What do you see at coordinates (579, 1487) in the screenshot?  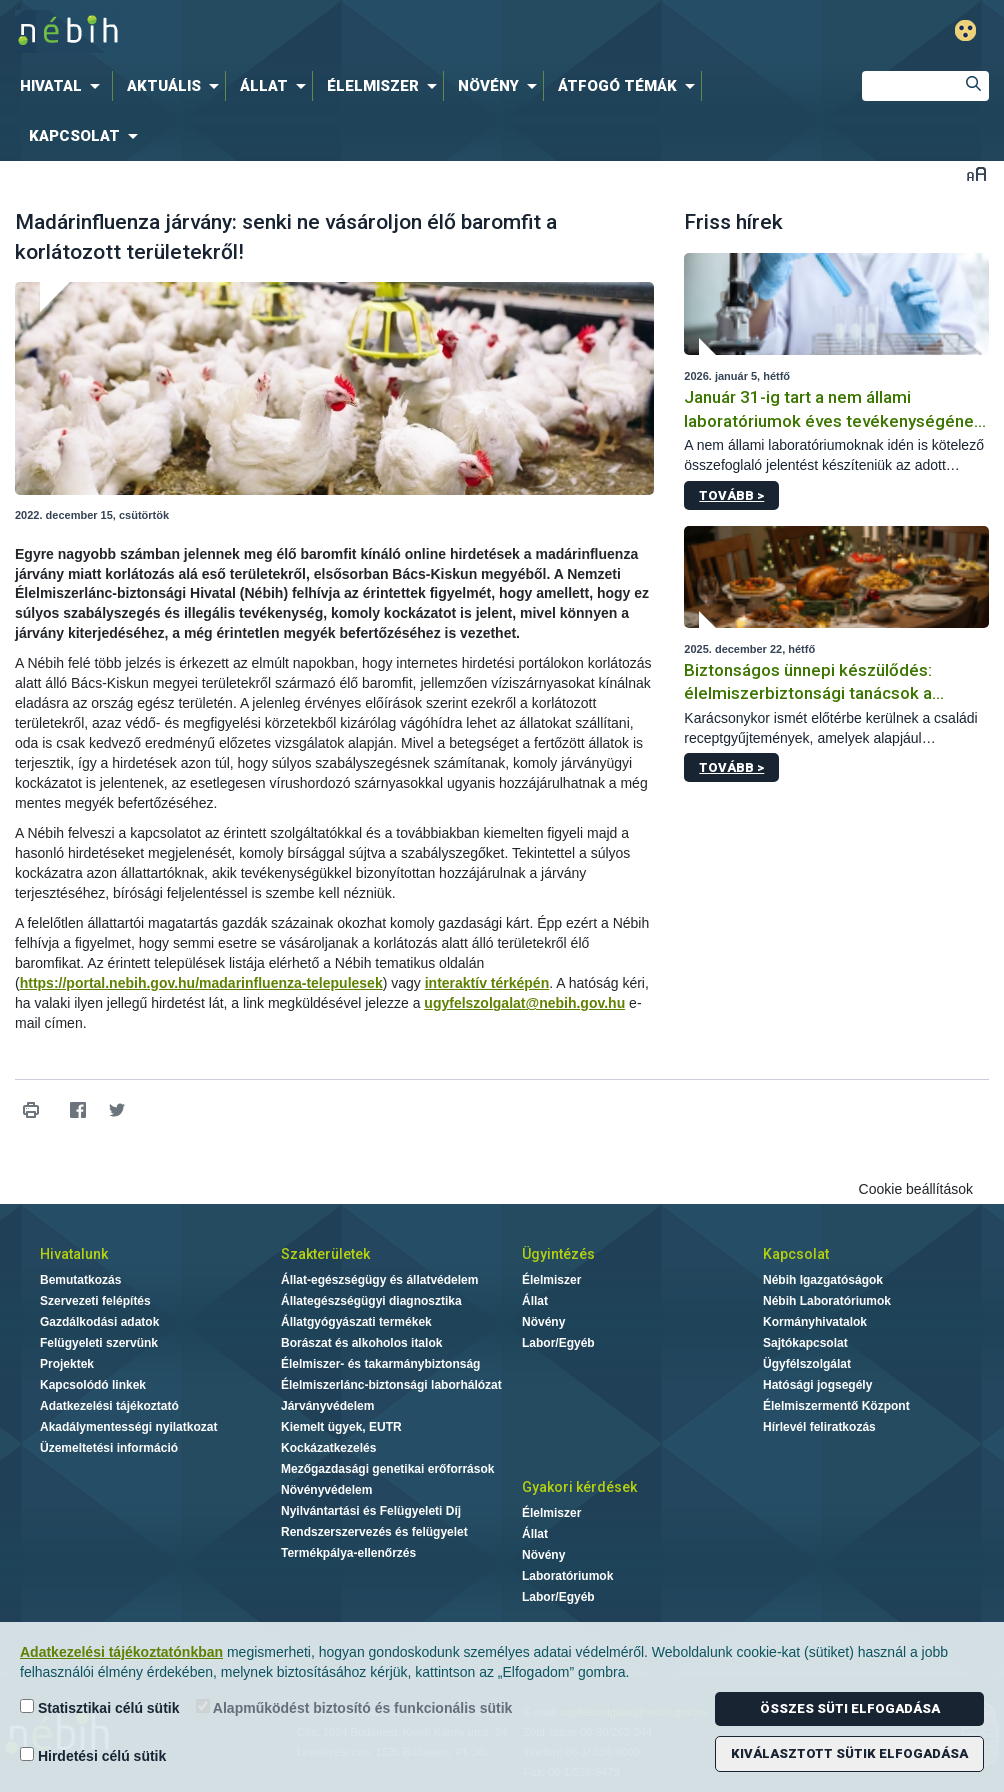 I see `Gyakori kérdések` at bounding box center [579, 1487].